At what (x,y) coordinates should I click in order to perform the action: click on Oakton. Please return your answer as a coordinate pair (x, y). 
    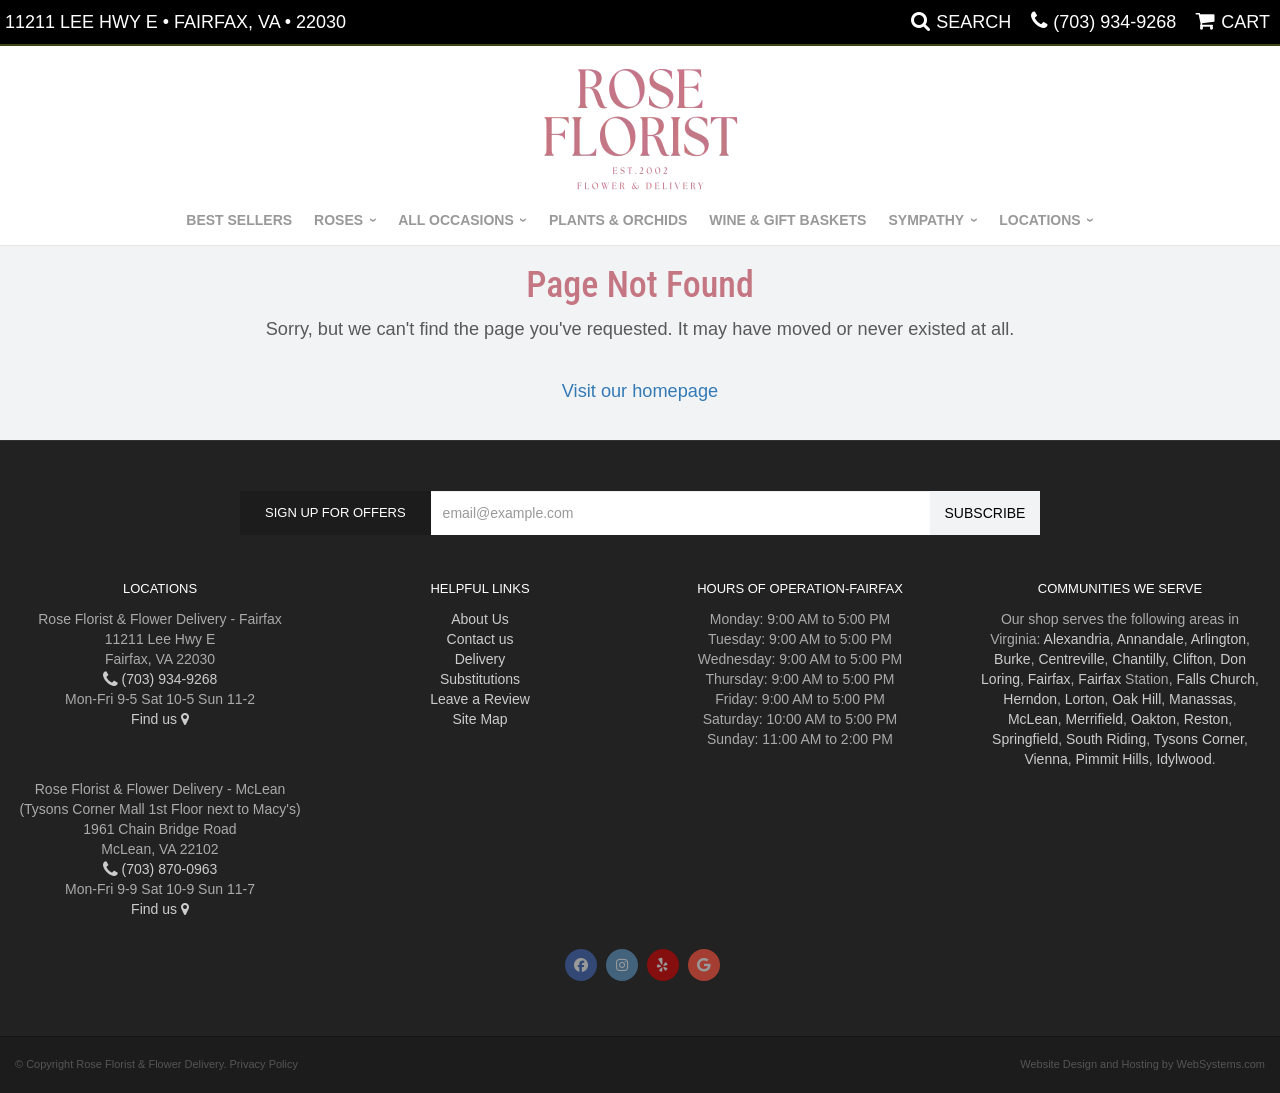
    Looking at the image, I should click on (1153, 719).